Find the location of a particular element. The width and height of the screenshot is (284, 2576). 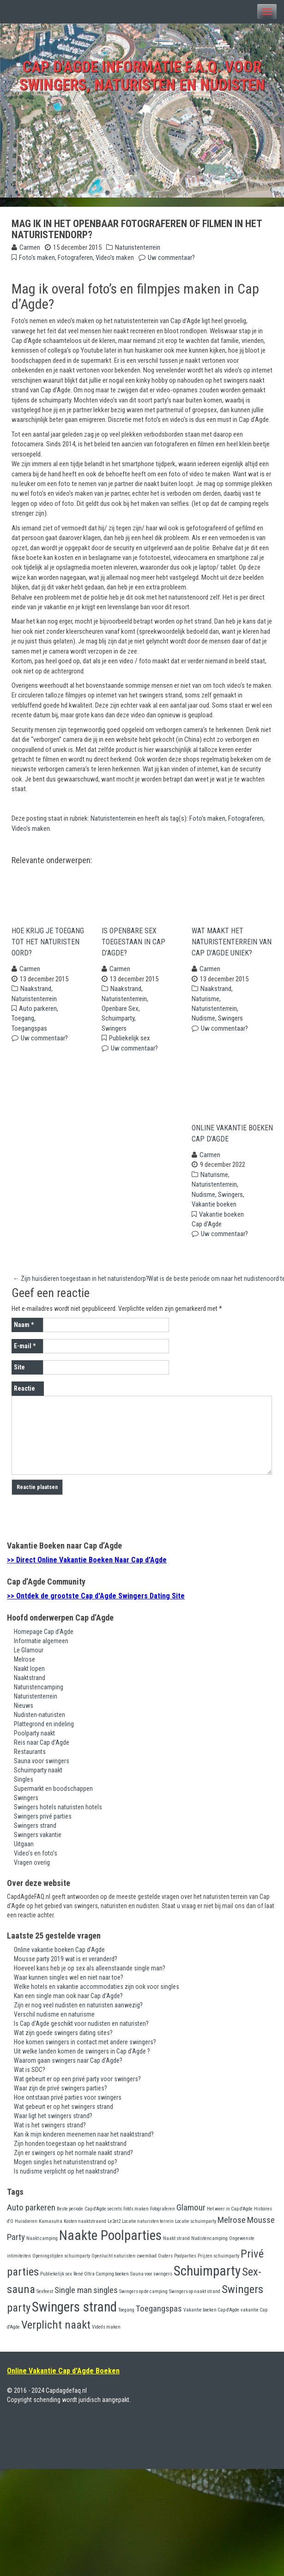

Poolparties is located at coordinates (185, 2262).